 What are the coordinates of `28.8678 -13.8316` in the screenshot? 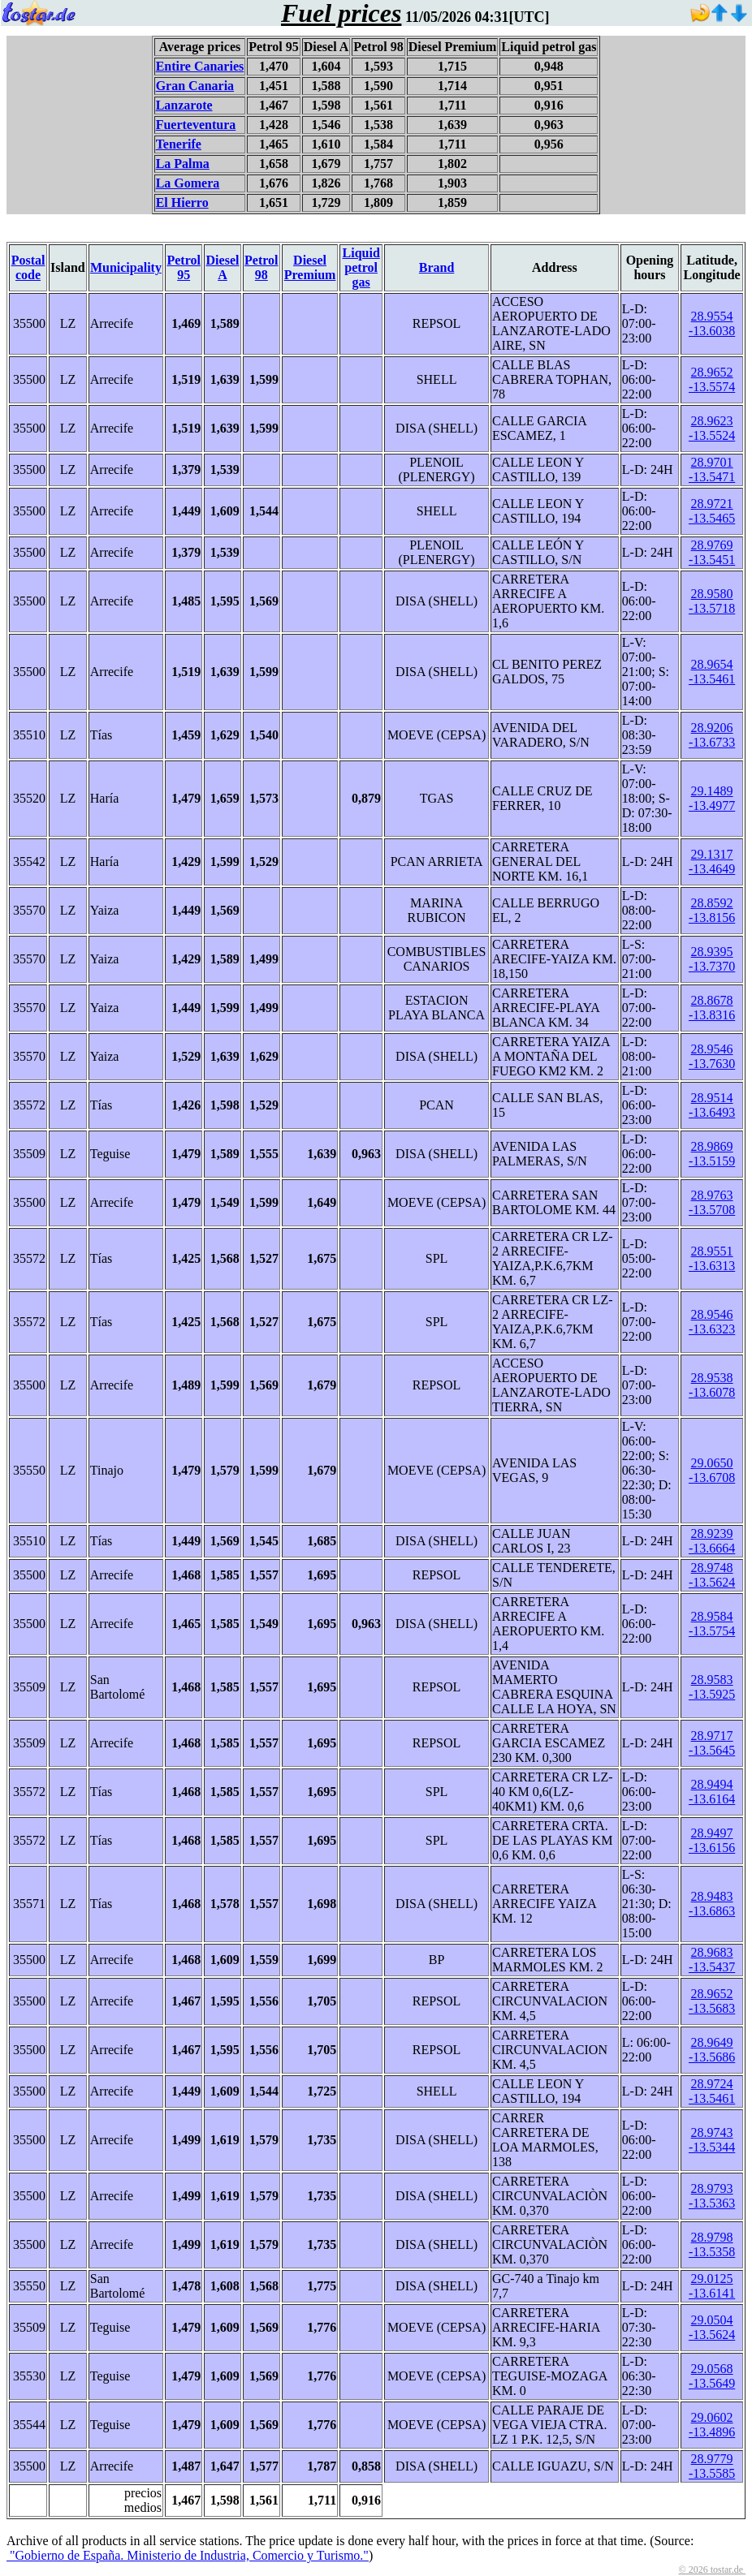 It's located at (712, 1007).